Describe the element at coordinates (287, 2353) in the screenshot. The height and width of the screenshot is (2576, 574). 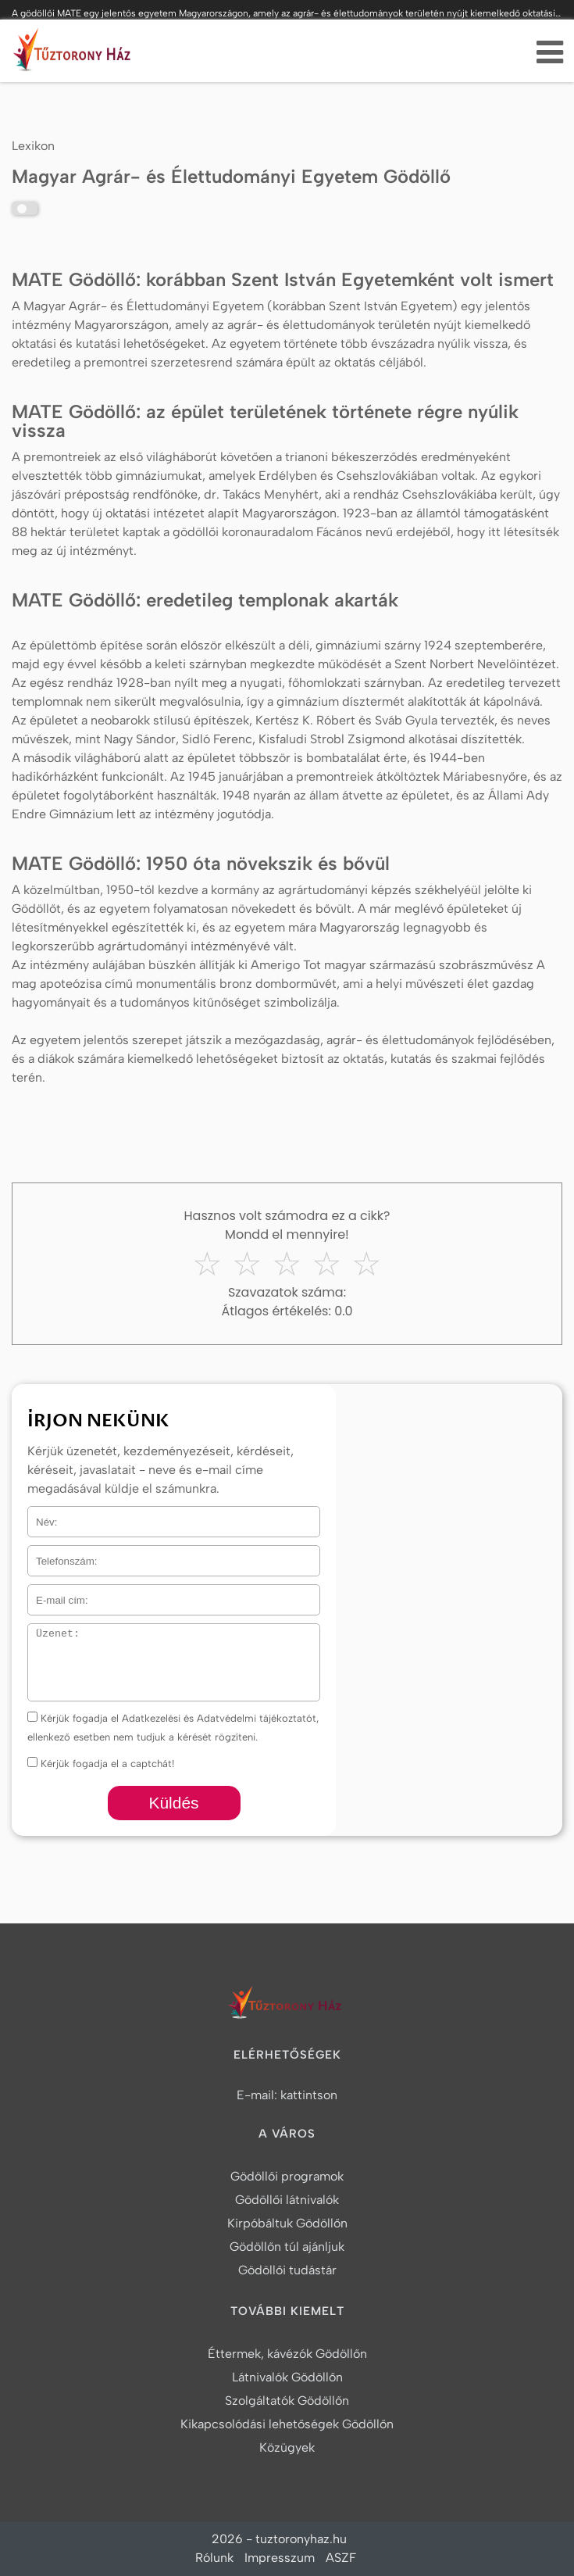
I see `Éttermek, kávézók Gödöllőn` at that location.